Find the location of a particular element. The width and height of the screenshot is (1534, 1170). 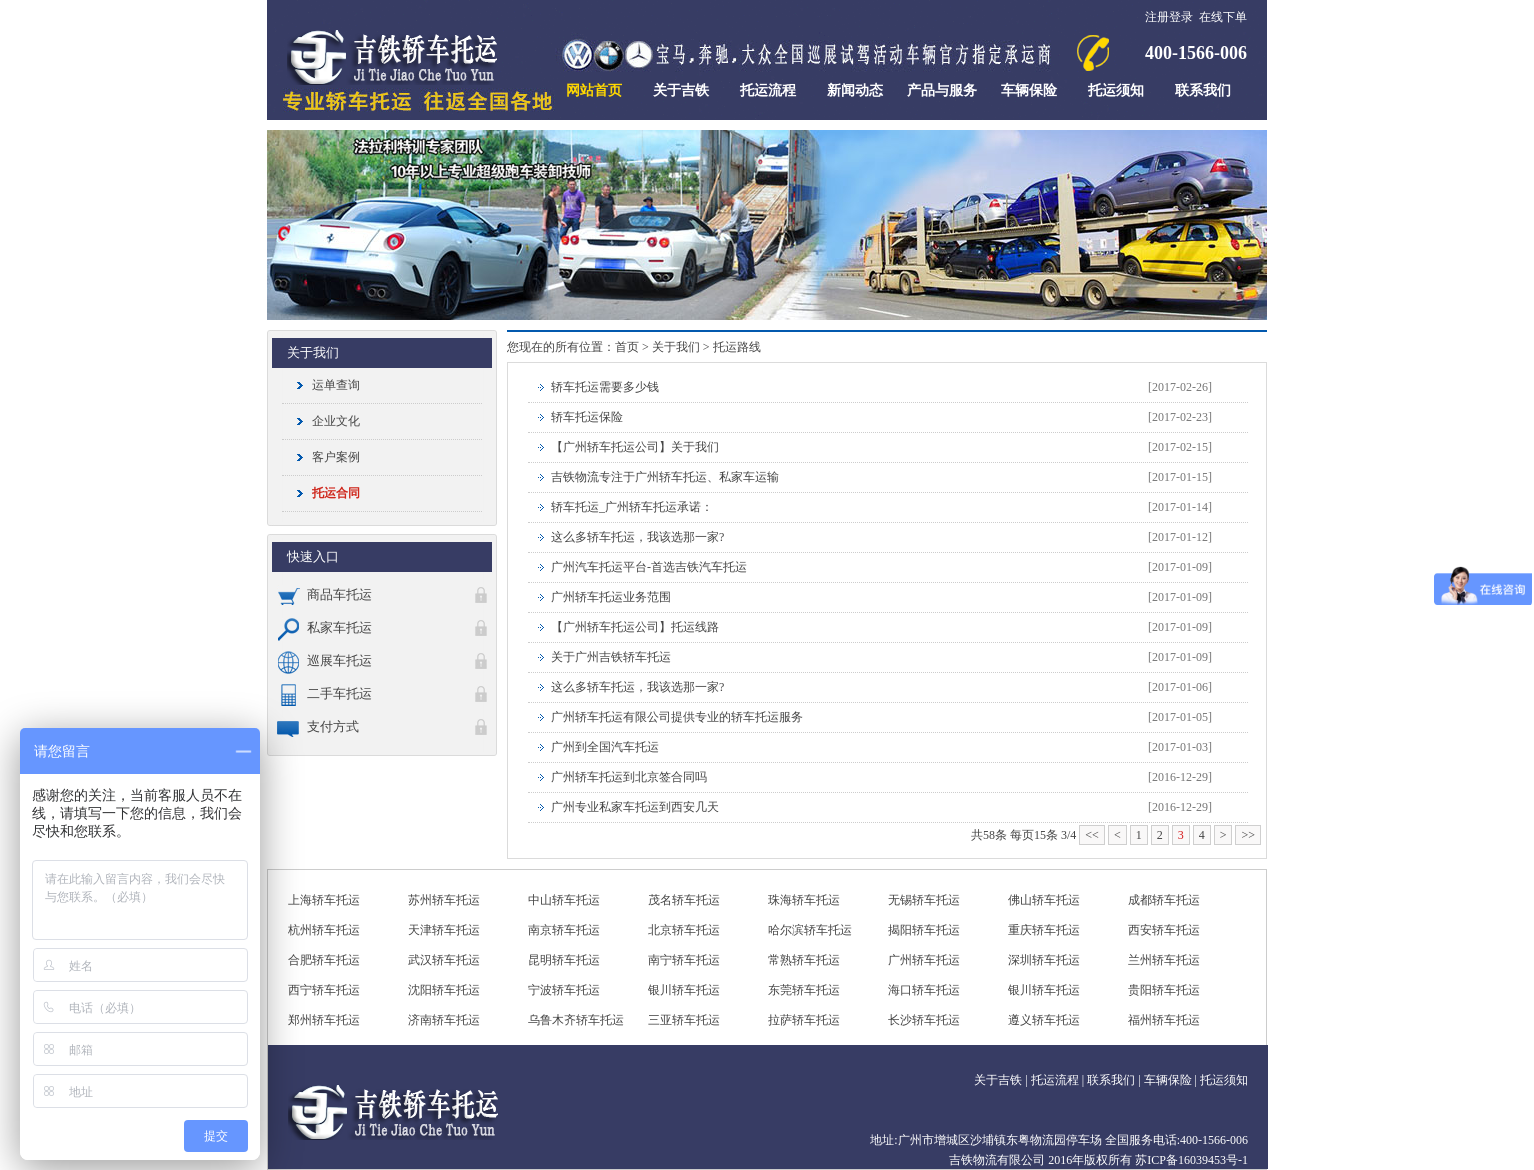

>> is located at coordinates (1248, 835).